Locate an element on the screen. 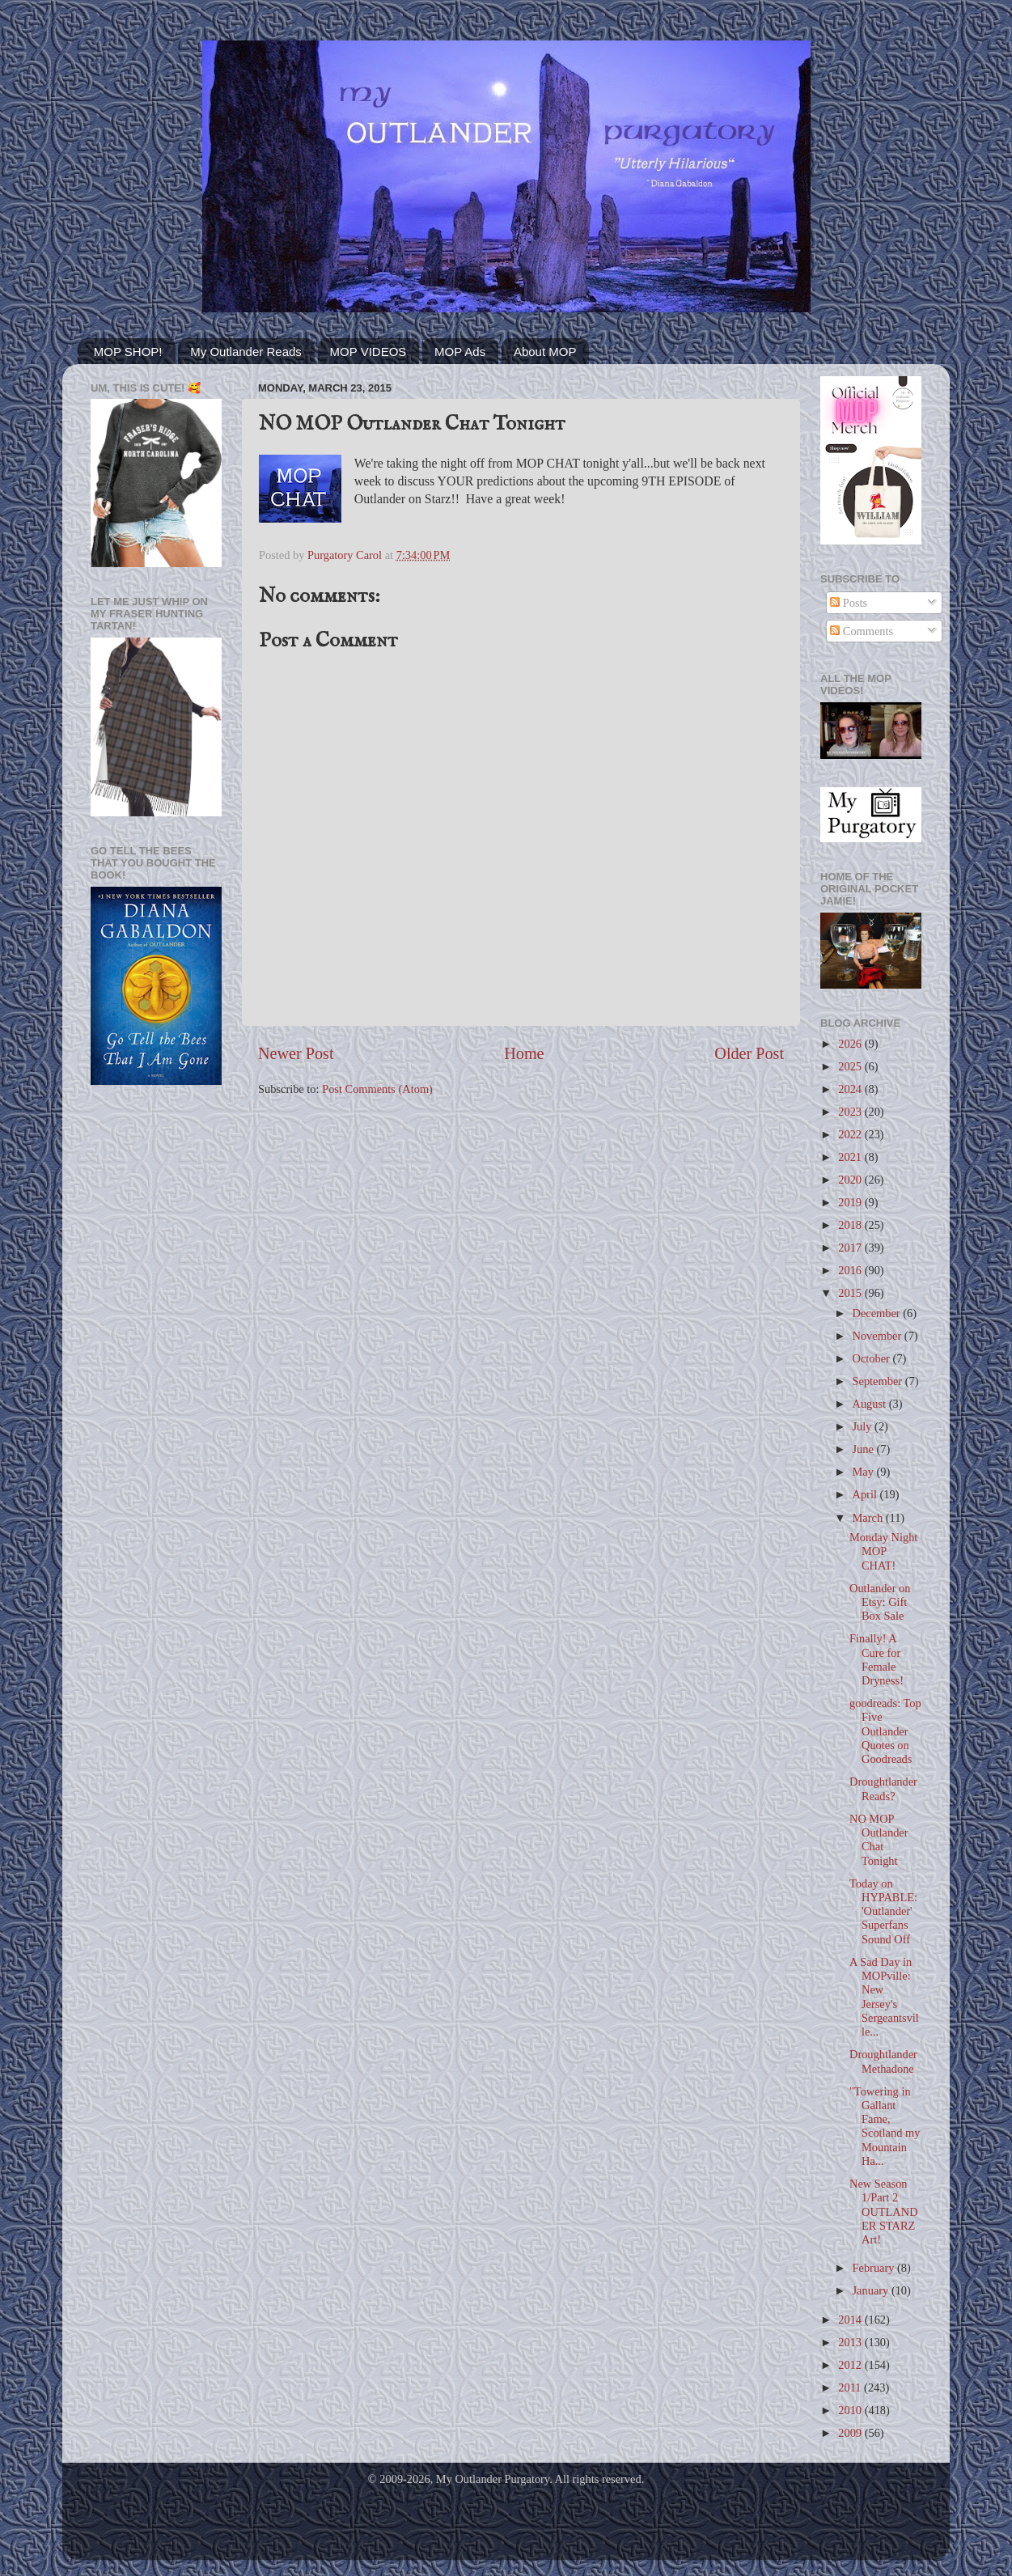 The height and width of the screenshot is (2576, 1012). February is located at coordinates (875, 2267).